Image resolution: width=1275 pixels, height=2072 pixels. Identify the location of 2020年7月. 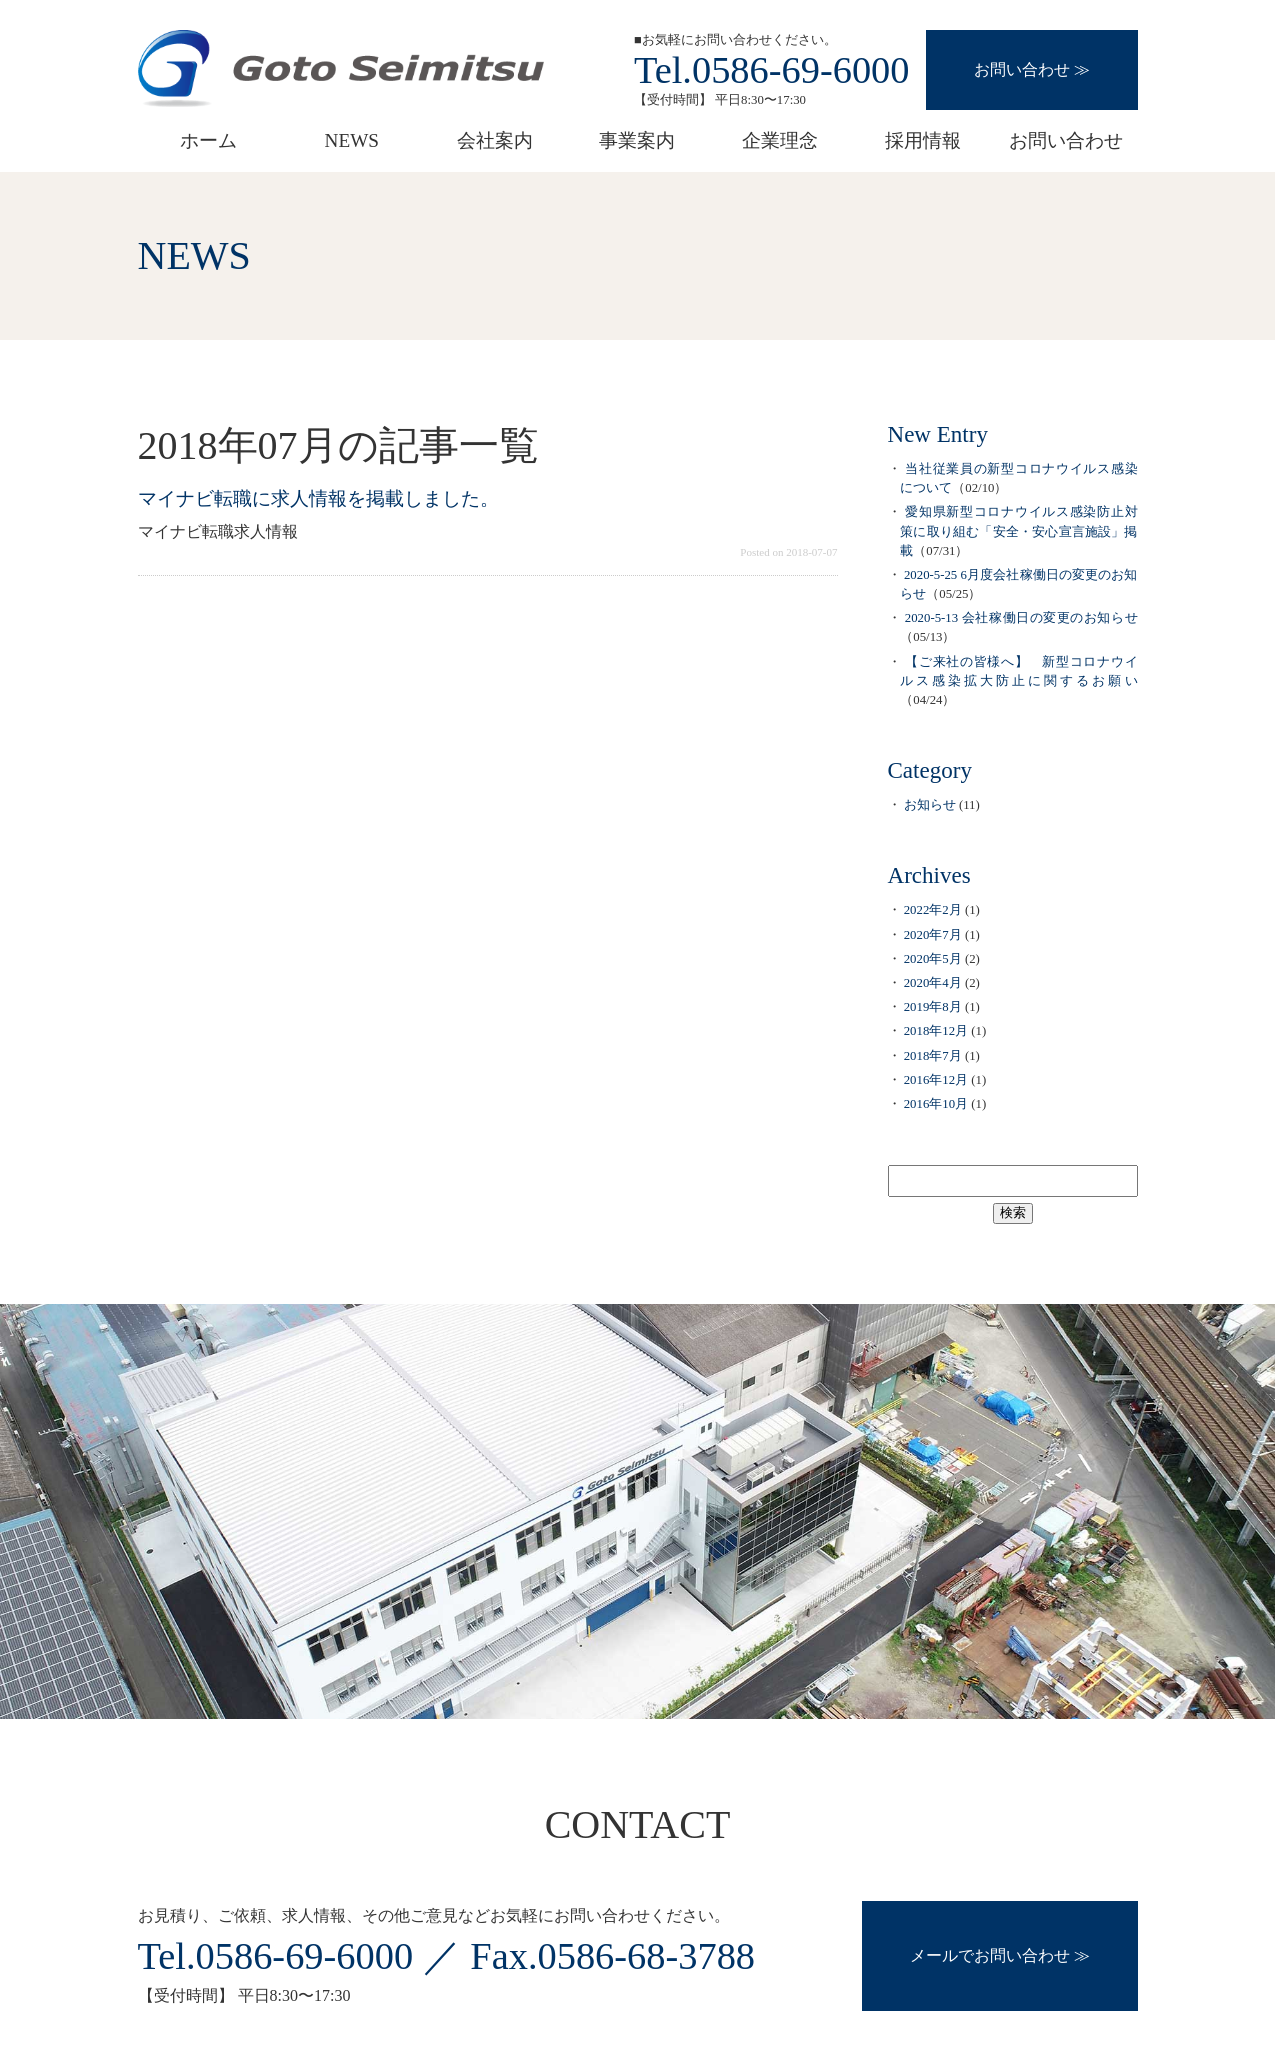
(933, 935).